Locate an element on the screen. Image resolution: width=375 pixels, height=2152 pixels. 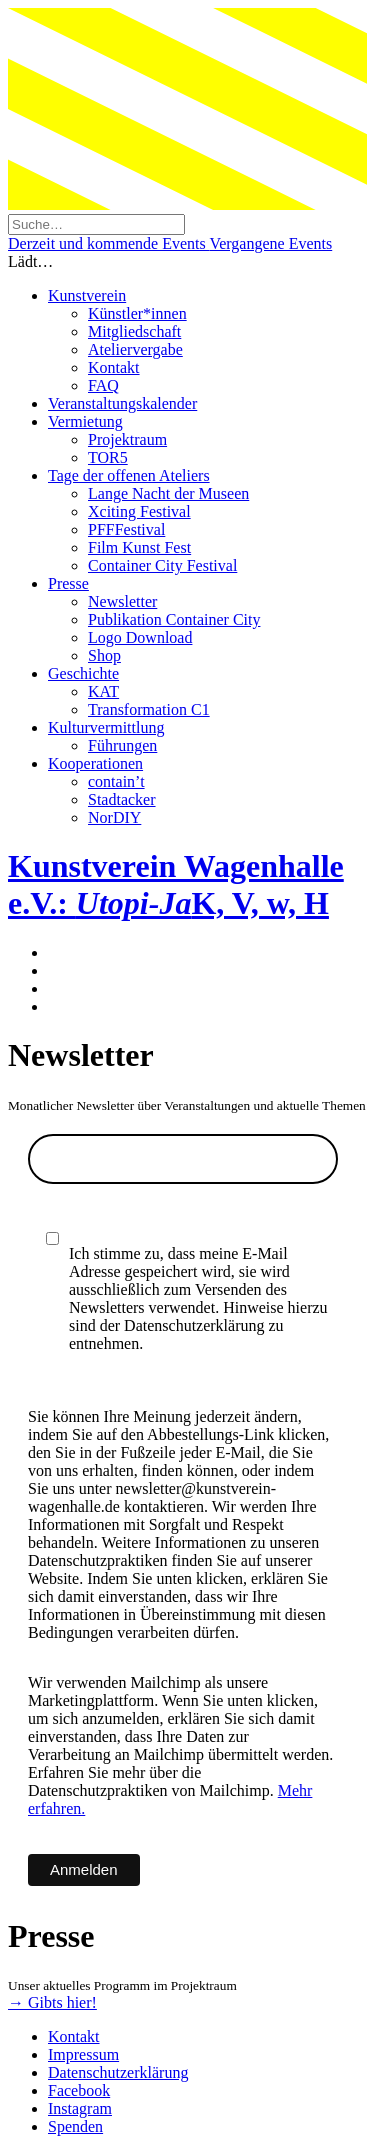
Film Kunst Fest is located at coordinates (139, 547).